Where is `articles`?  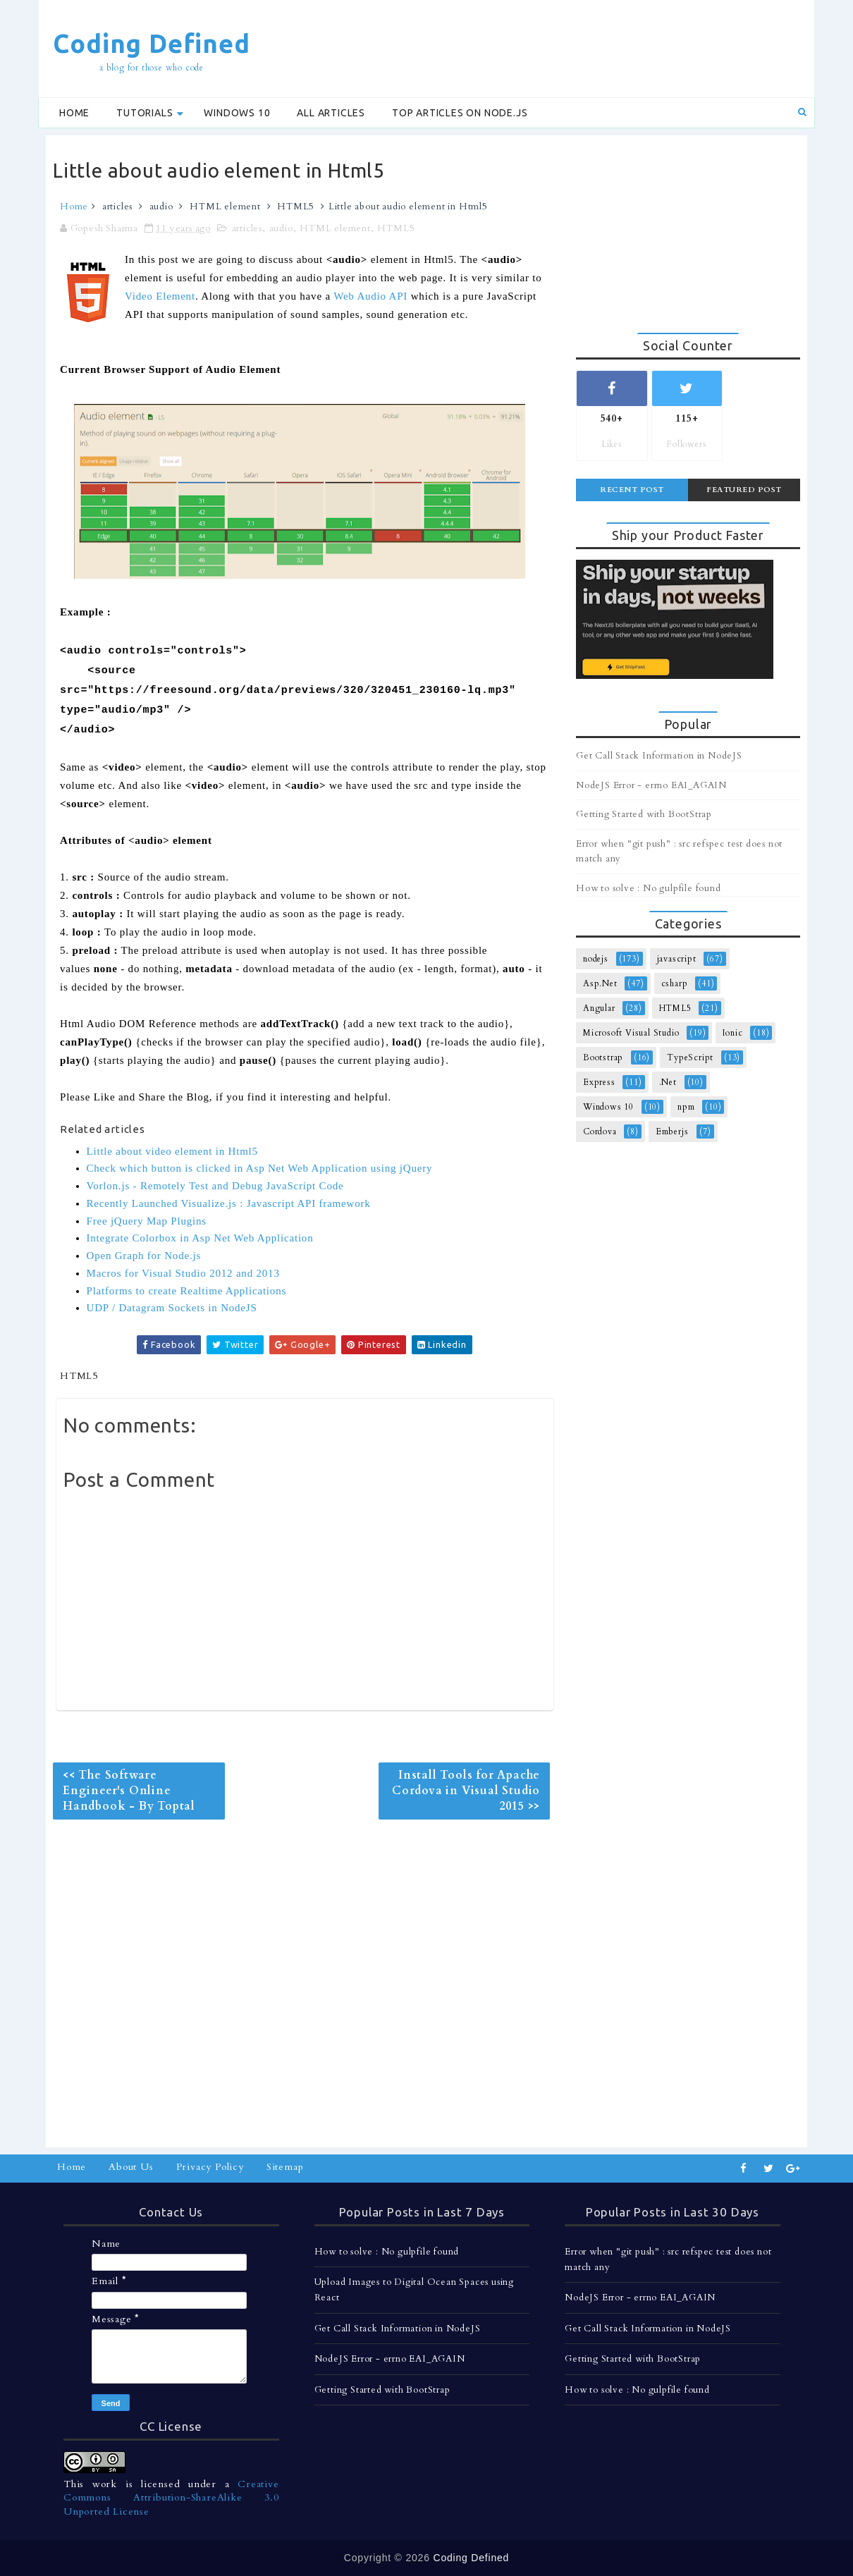
articles is located at coordinates (117, 206).